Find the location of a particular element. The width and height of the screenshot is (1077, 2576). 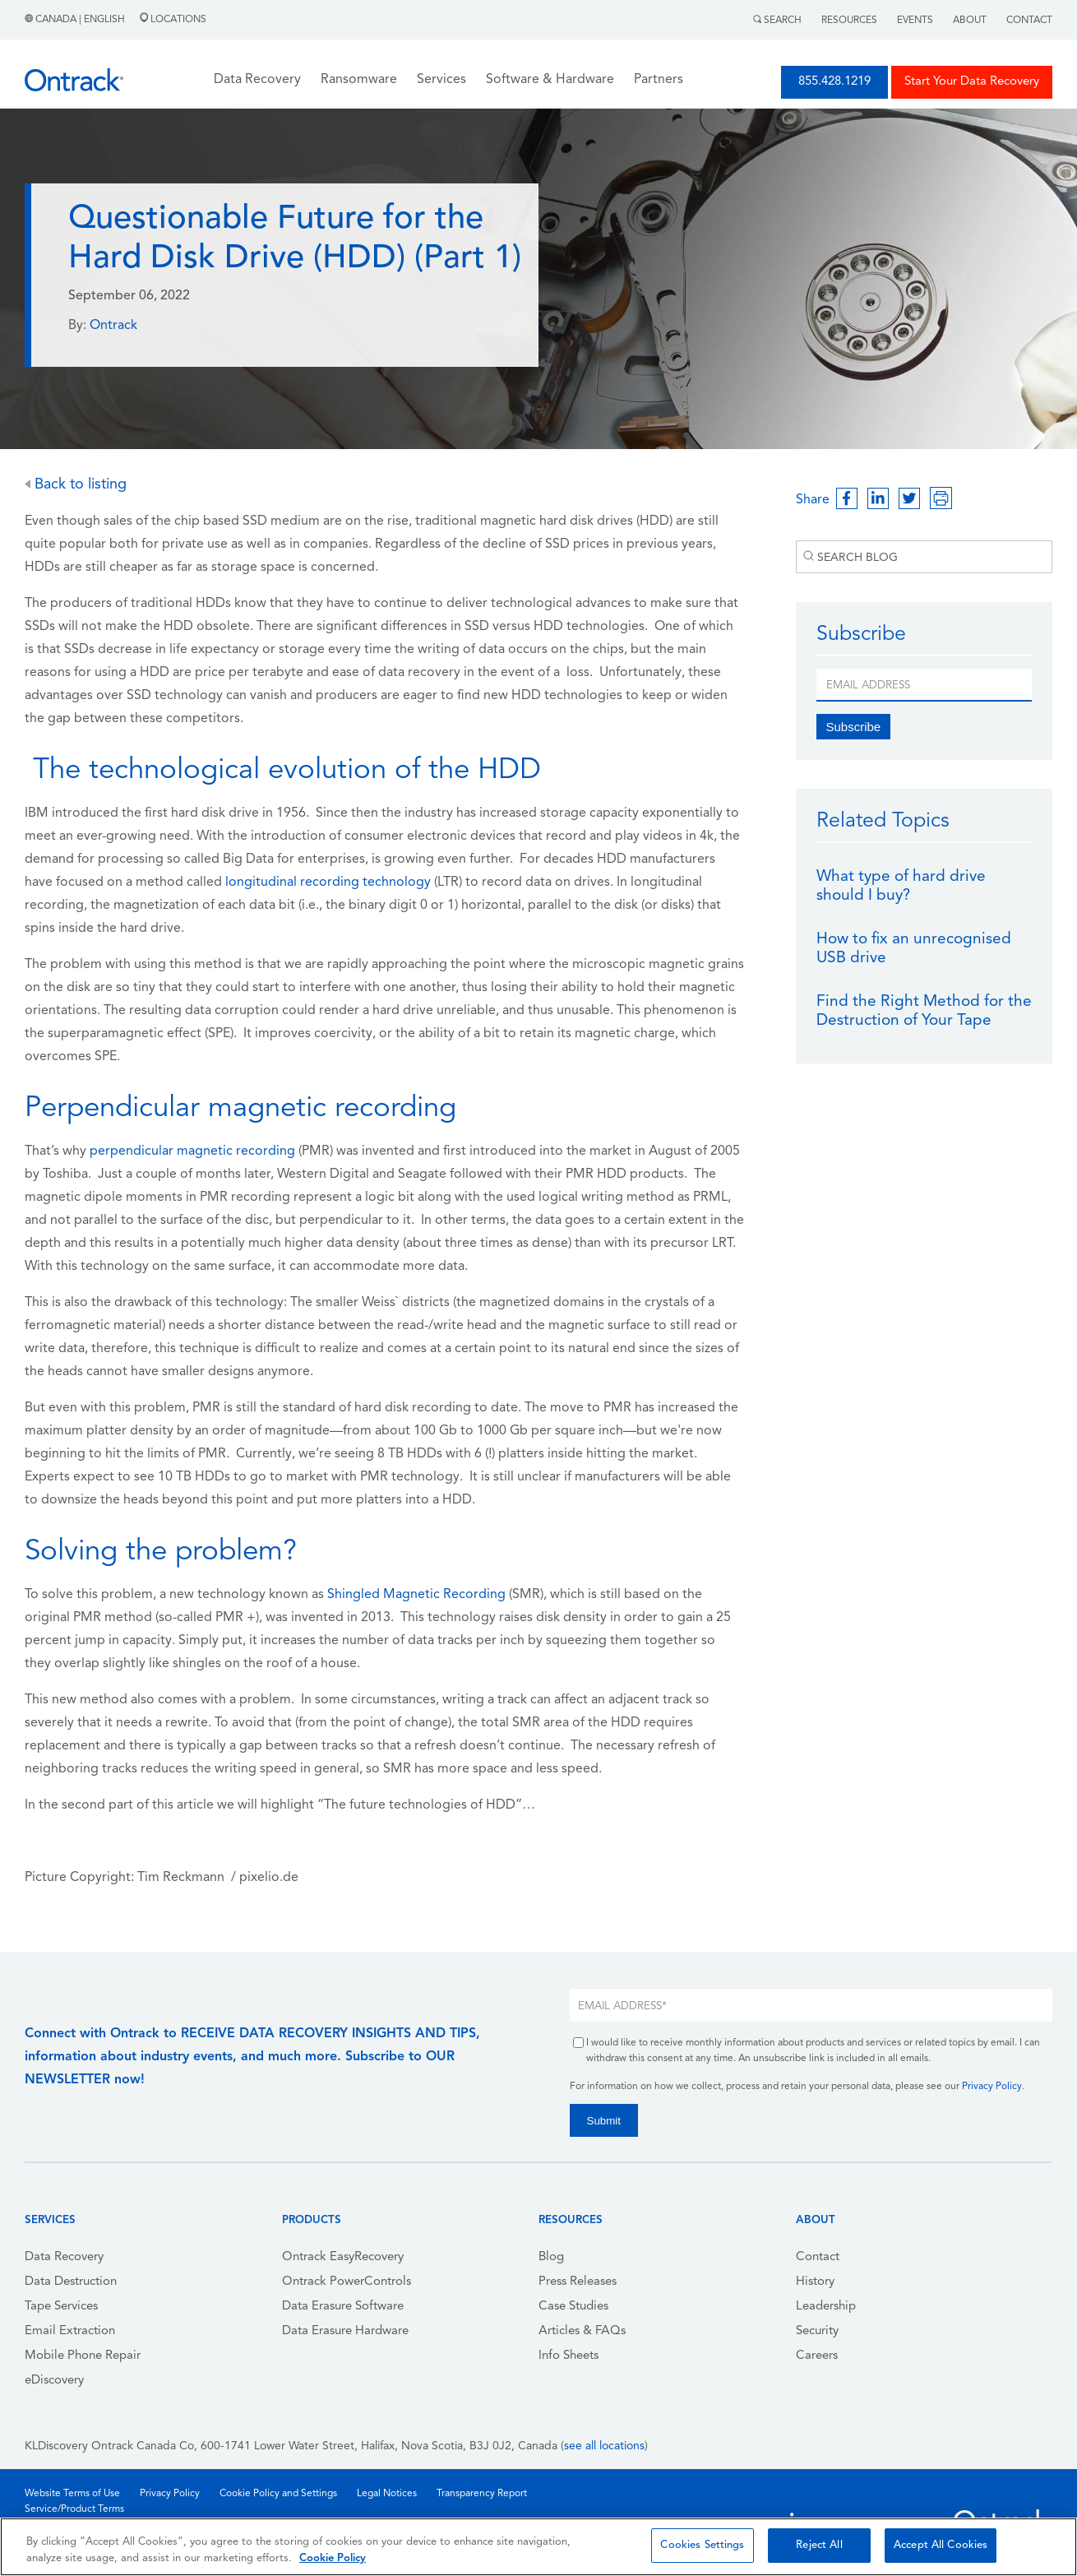

see all locations is located at coordinates (604, 2446).